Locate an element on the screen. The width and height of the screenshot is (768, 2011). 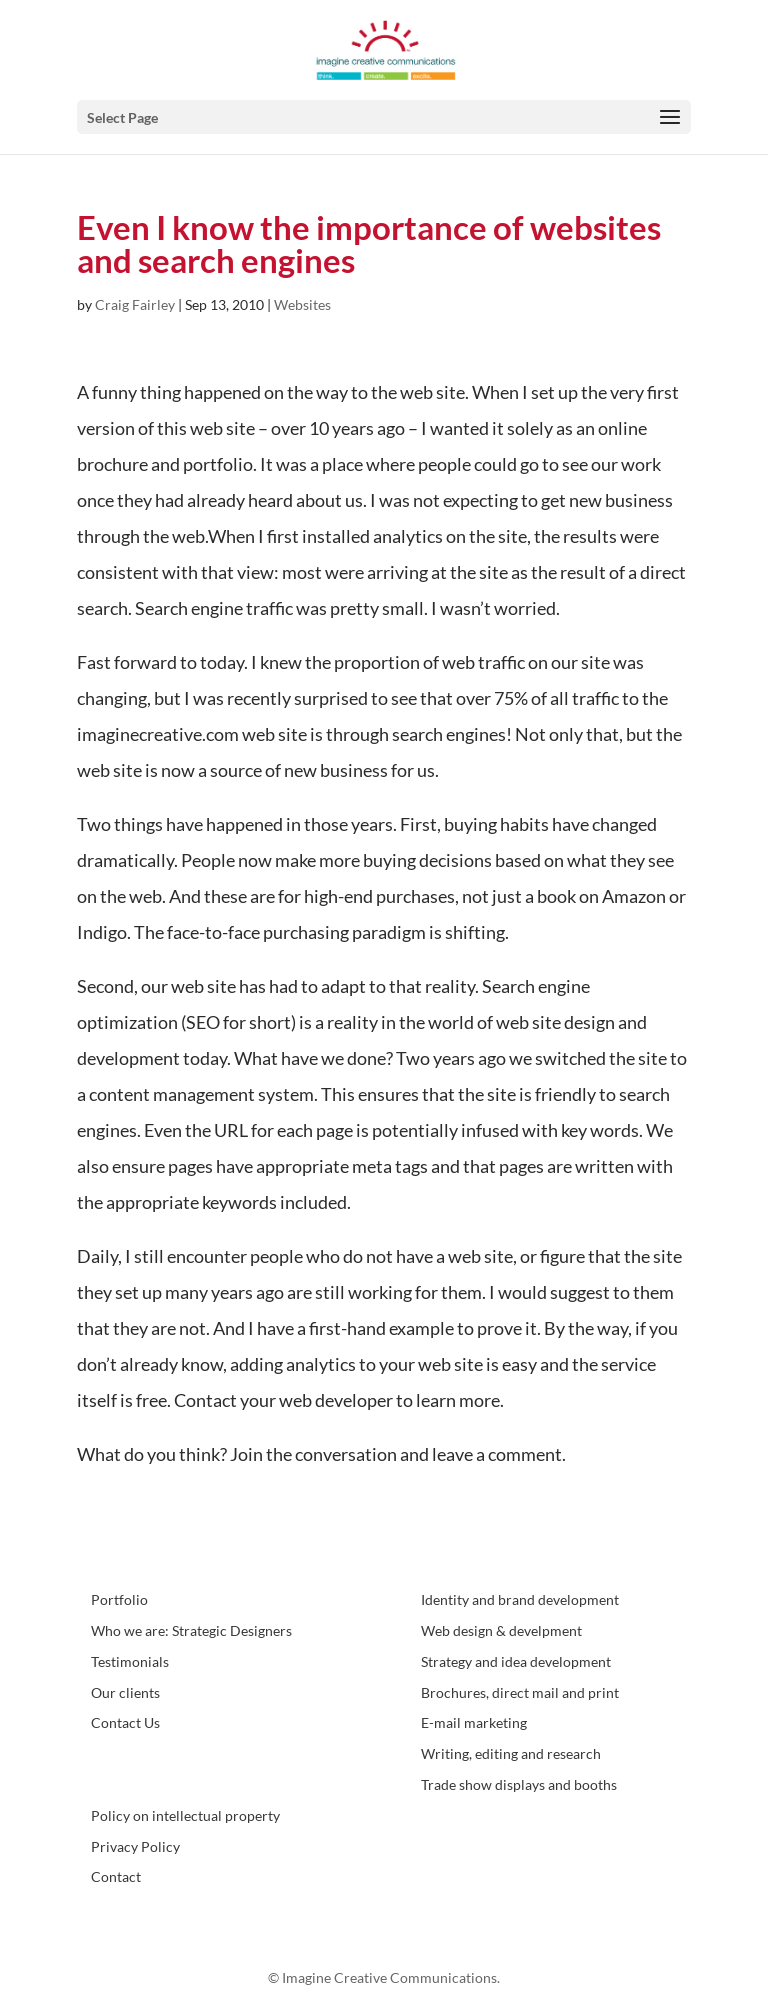
Brochures, direct mail and print is located at coordinates (520, 1692).